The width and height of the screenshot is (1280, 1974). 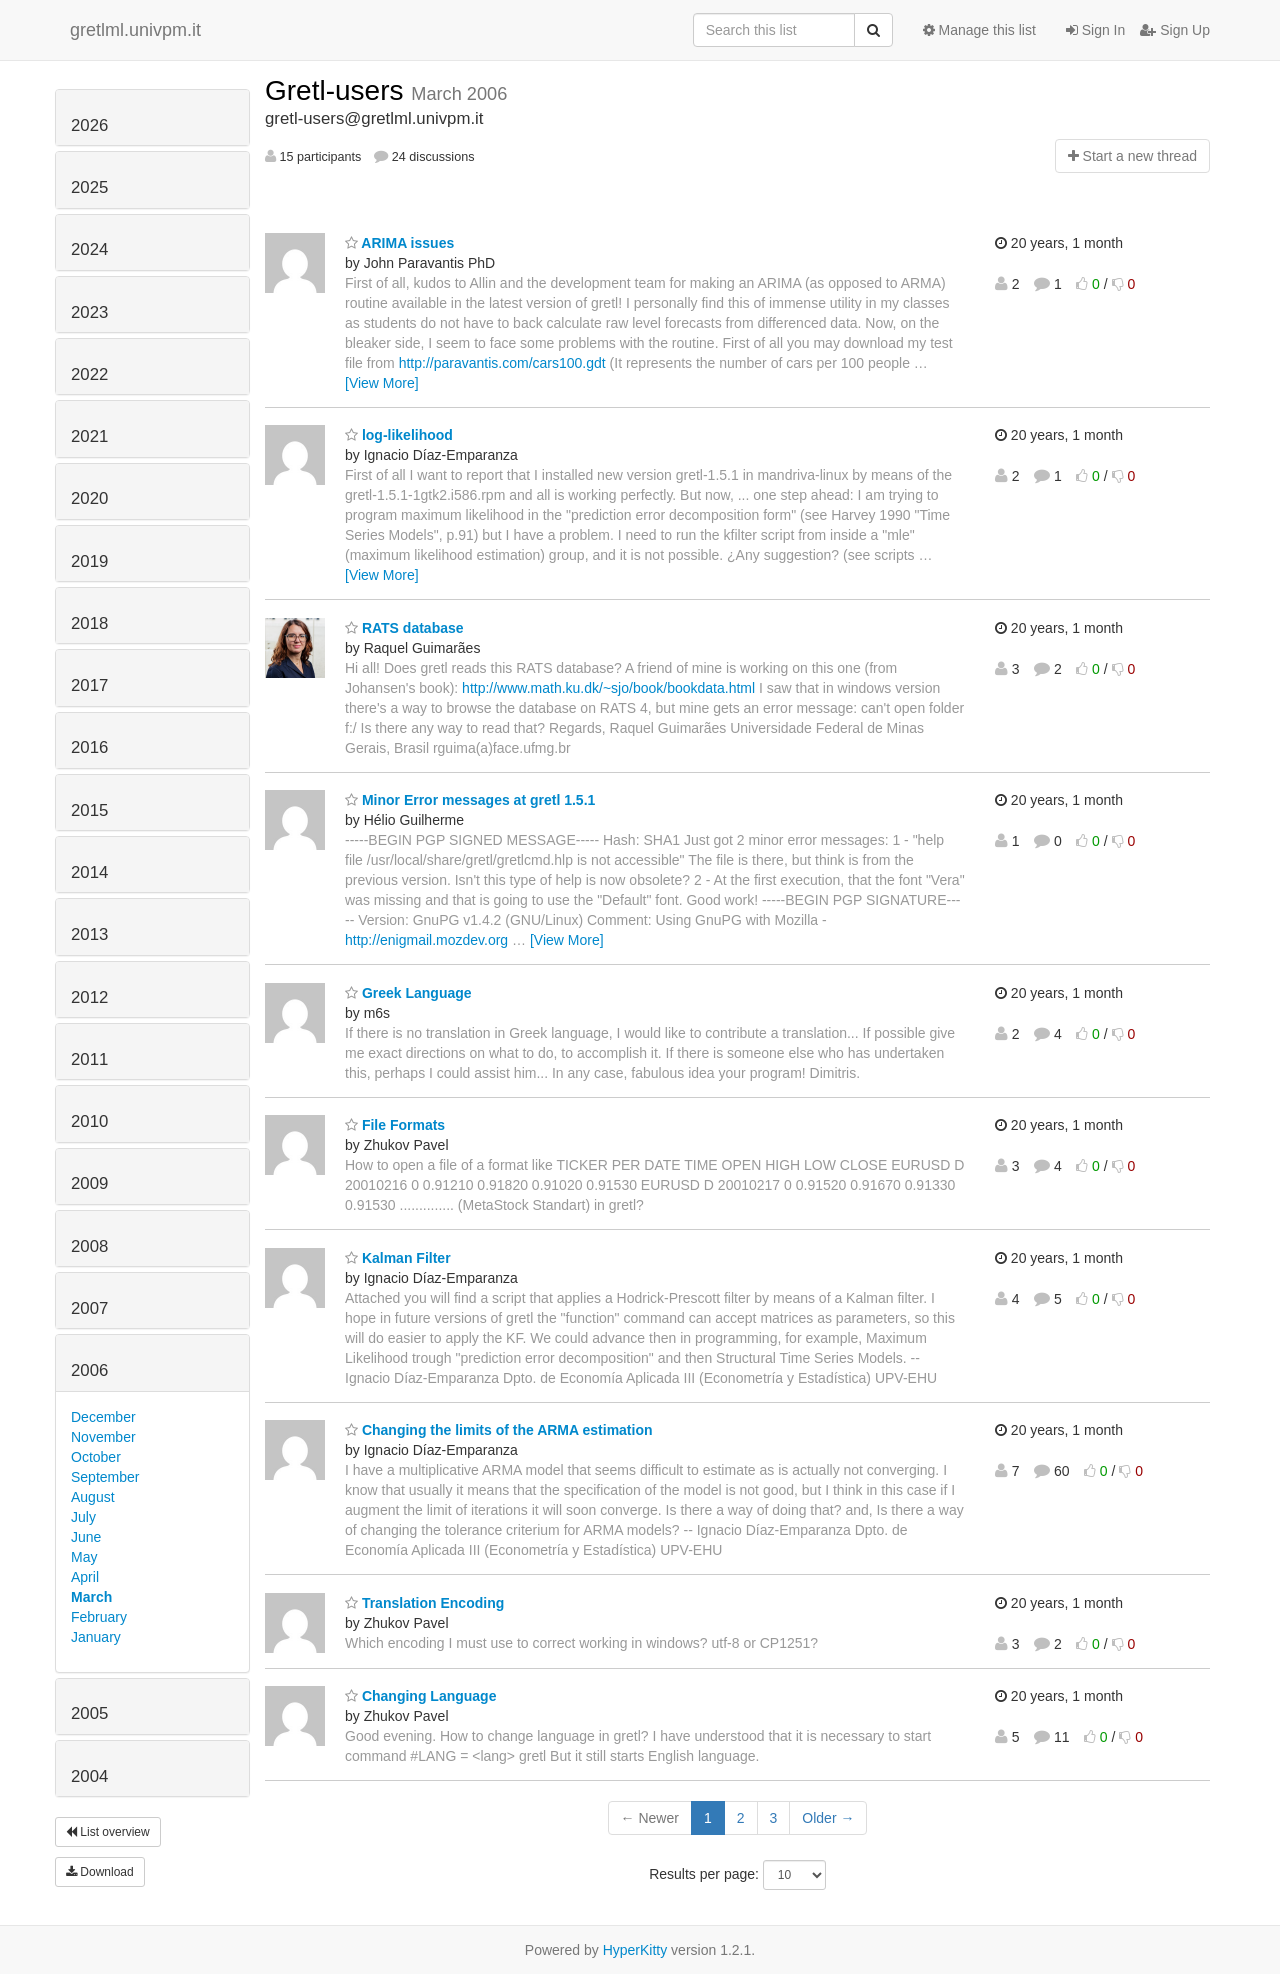 What do you see at coordinates (89, 1713) in the screenshot?
I see `2005` at bounding box center [89, 1713].